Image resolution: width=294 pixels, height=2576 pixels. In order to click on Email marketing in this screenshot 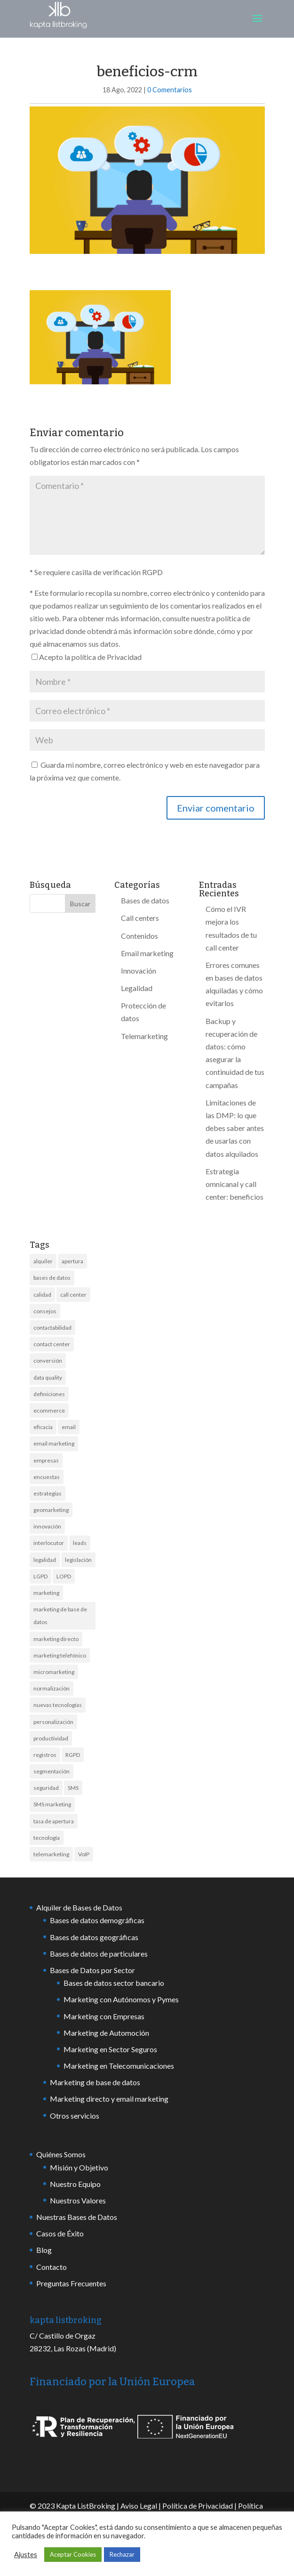, I will do `click(147, 953)`.